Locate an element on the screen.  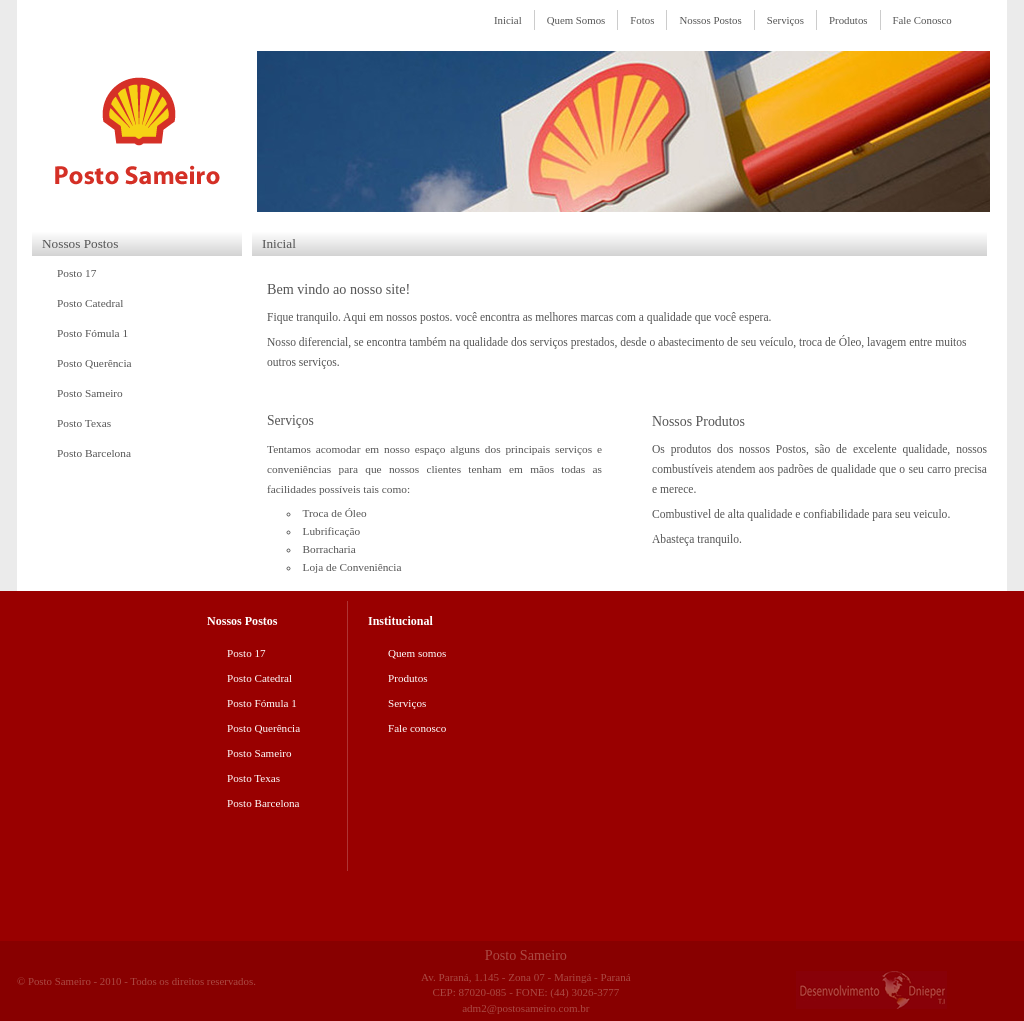
Troca de Óleo is located at coordinates (335, 513).